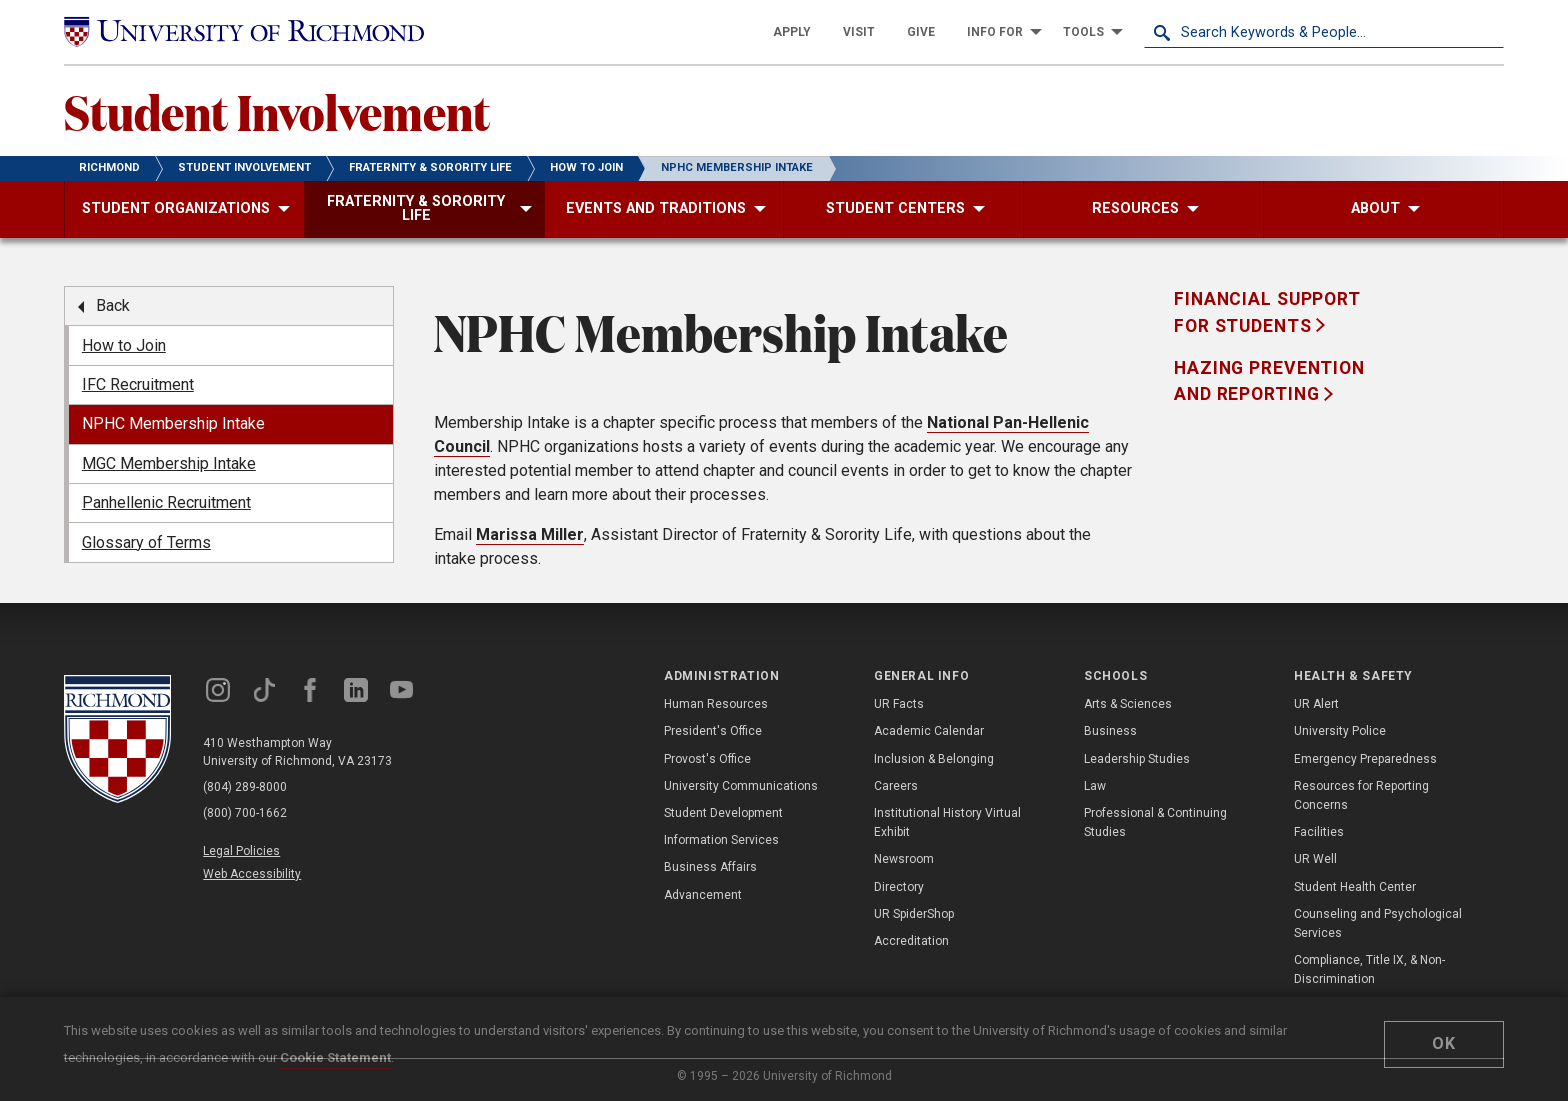 Image resolution: width=1568 pixels, height=1101 pixels. I want to click on Directory, so click(899, 887).